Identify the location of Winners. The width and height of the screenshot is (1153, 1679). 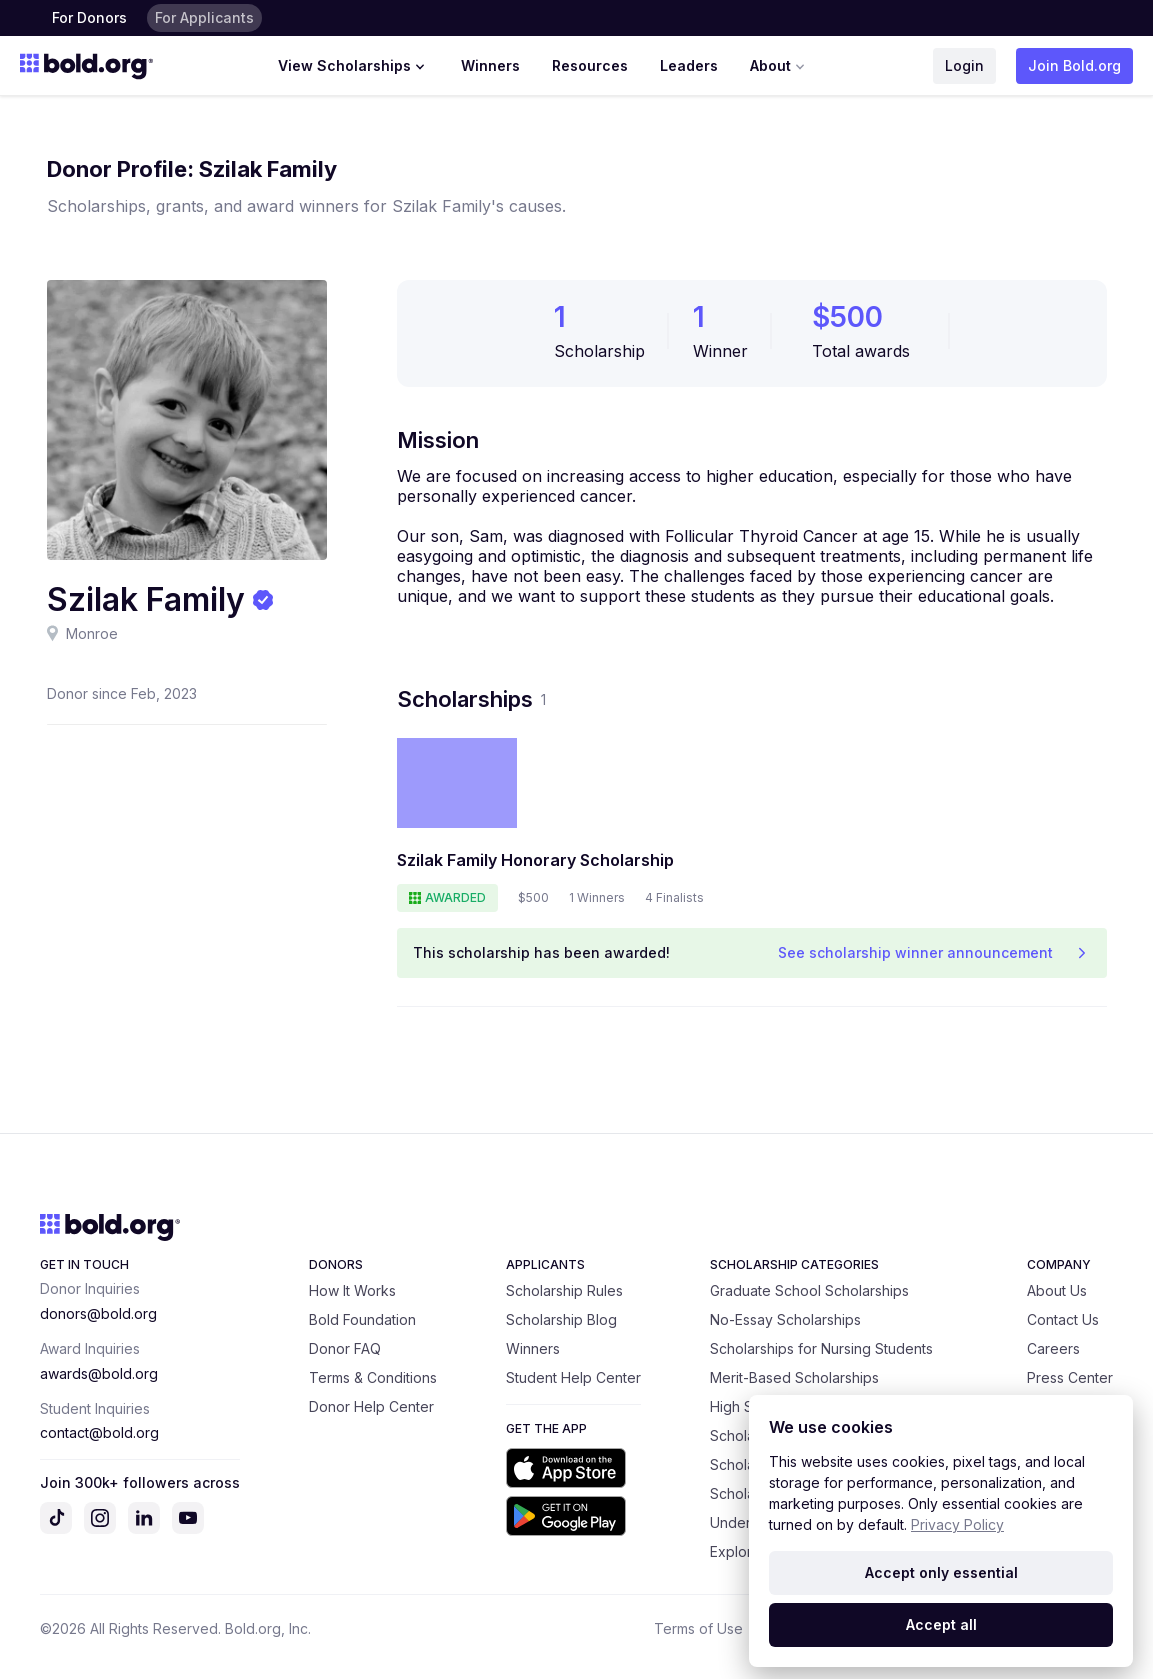
(490, 65).